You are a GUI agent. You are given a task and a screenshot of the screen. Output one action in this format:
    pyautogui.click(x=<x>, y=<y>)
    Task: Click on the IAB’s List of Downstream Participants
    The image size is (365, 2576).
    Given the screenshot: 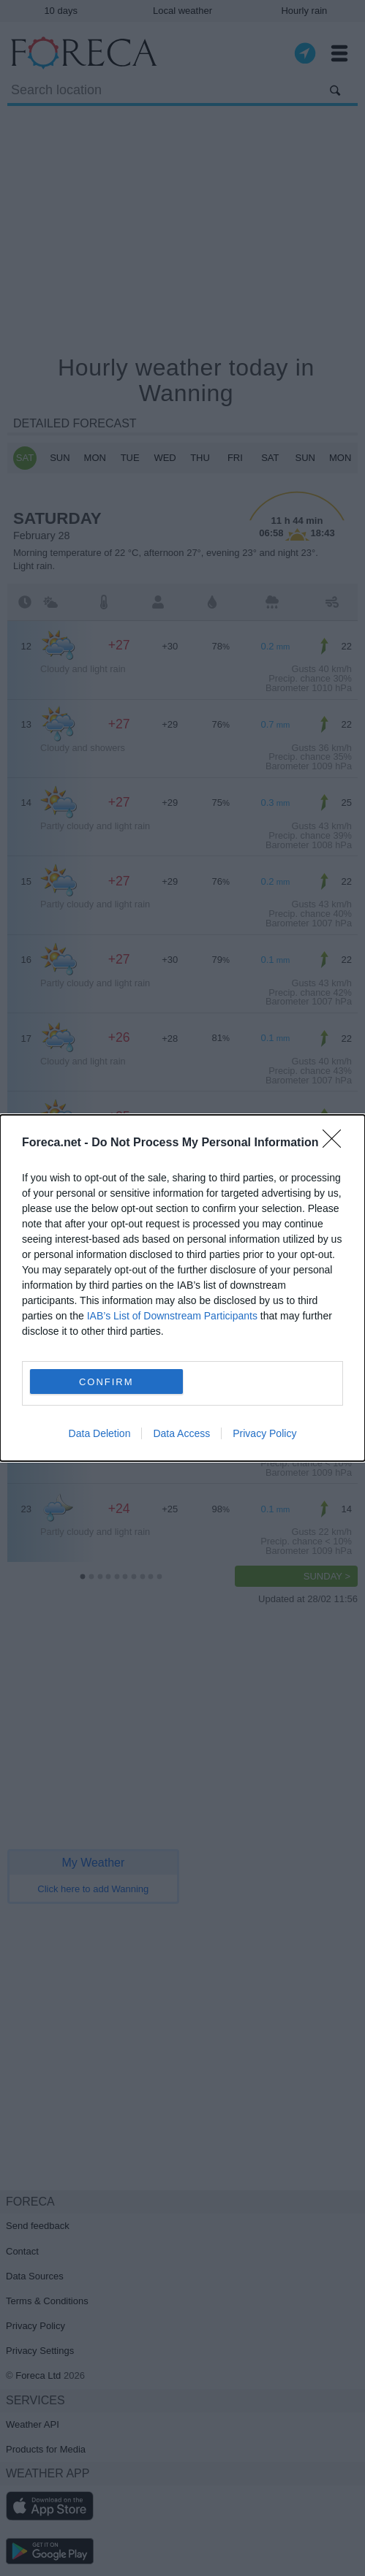 What is the action you would take?
    pyautogui.click(x=172, y=1316)
    